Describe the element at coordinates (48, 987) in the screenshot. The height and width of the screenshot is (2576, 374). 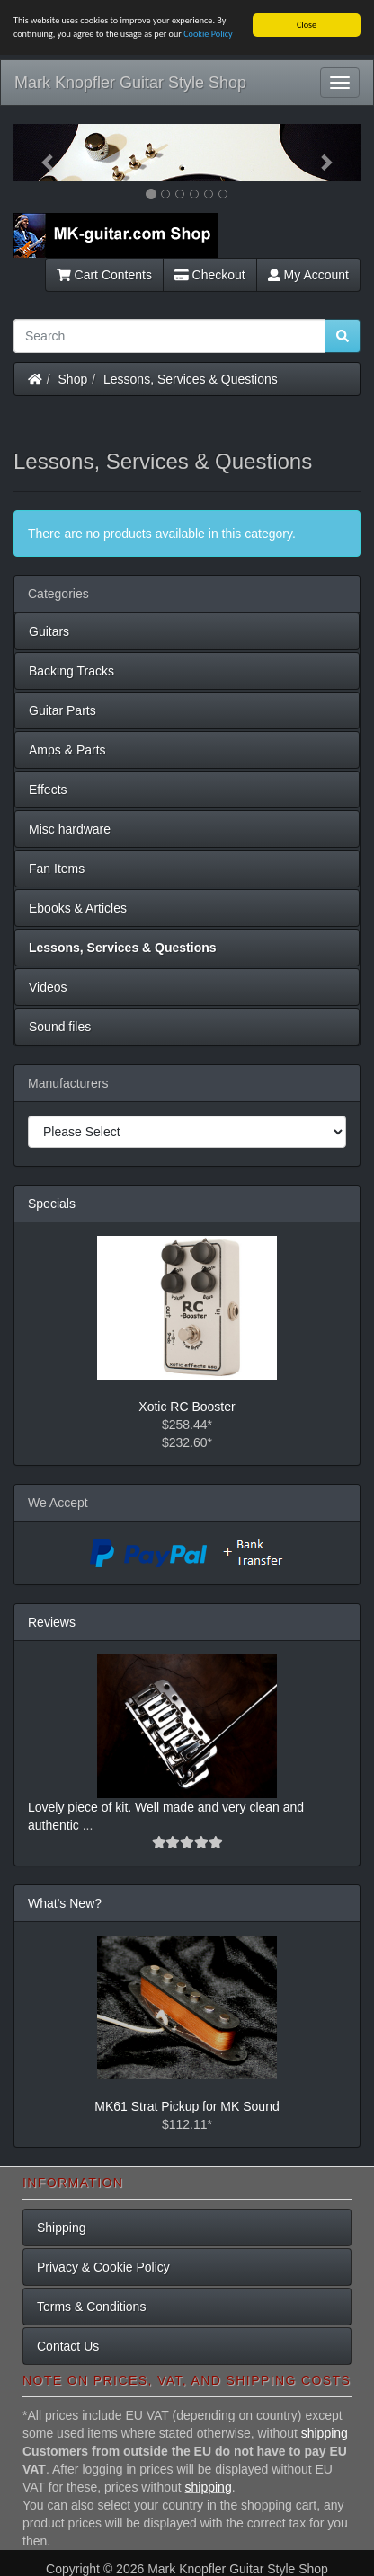
I see `Videos` at that location.